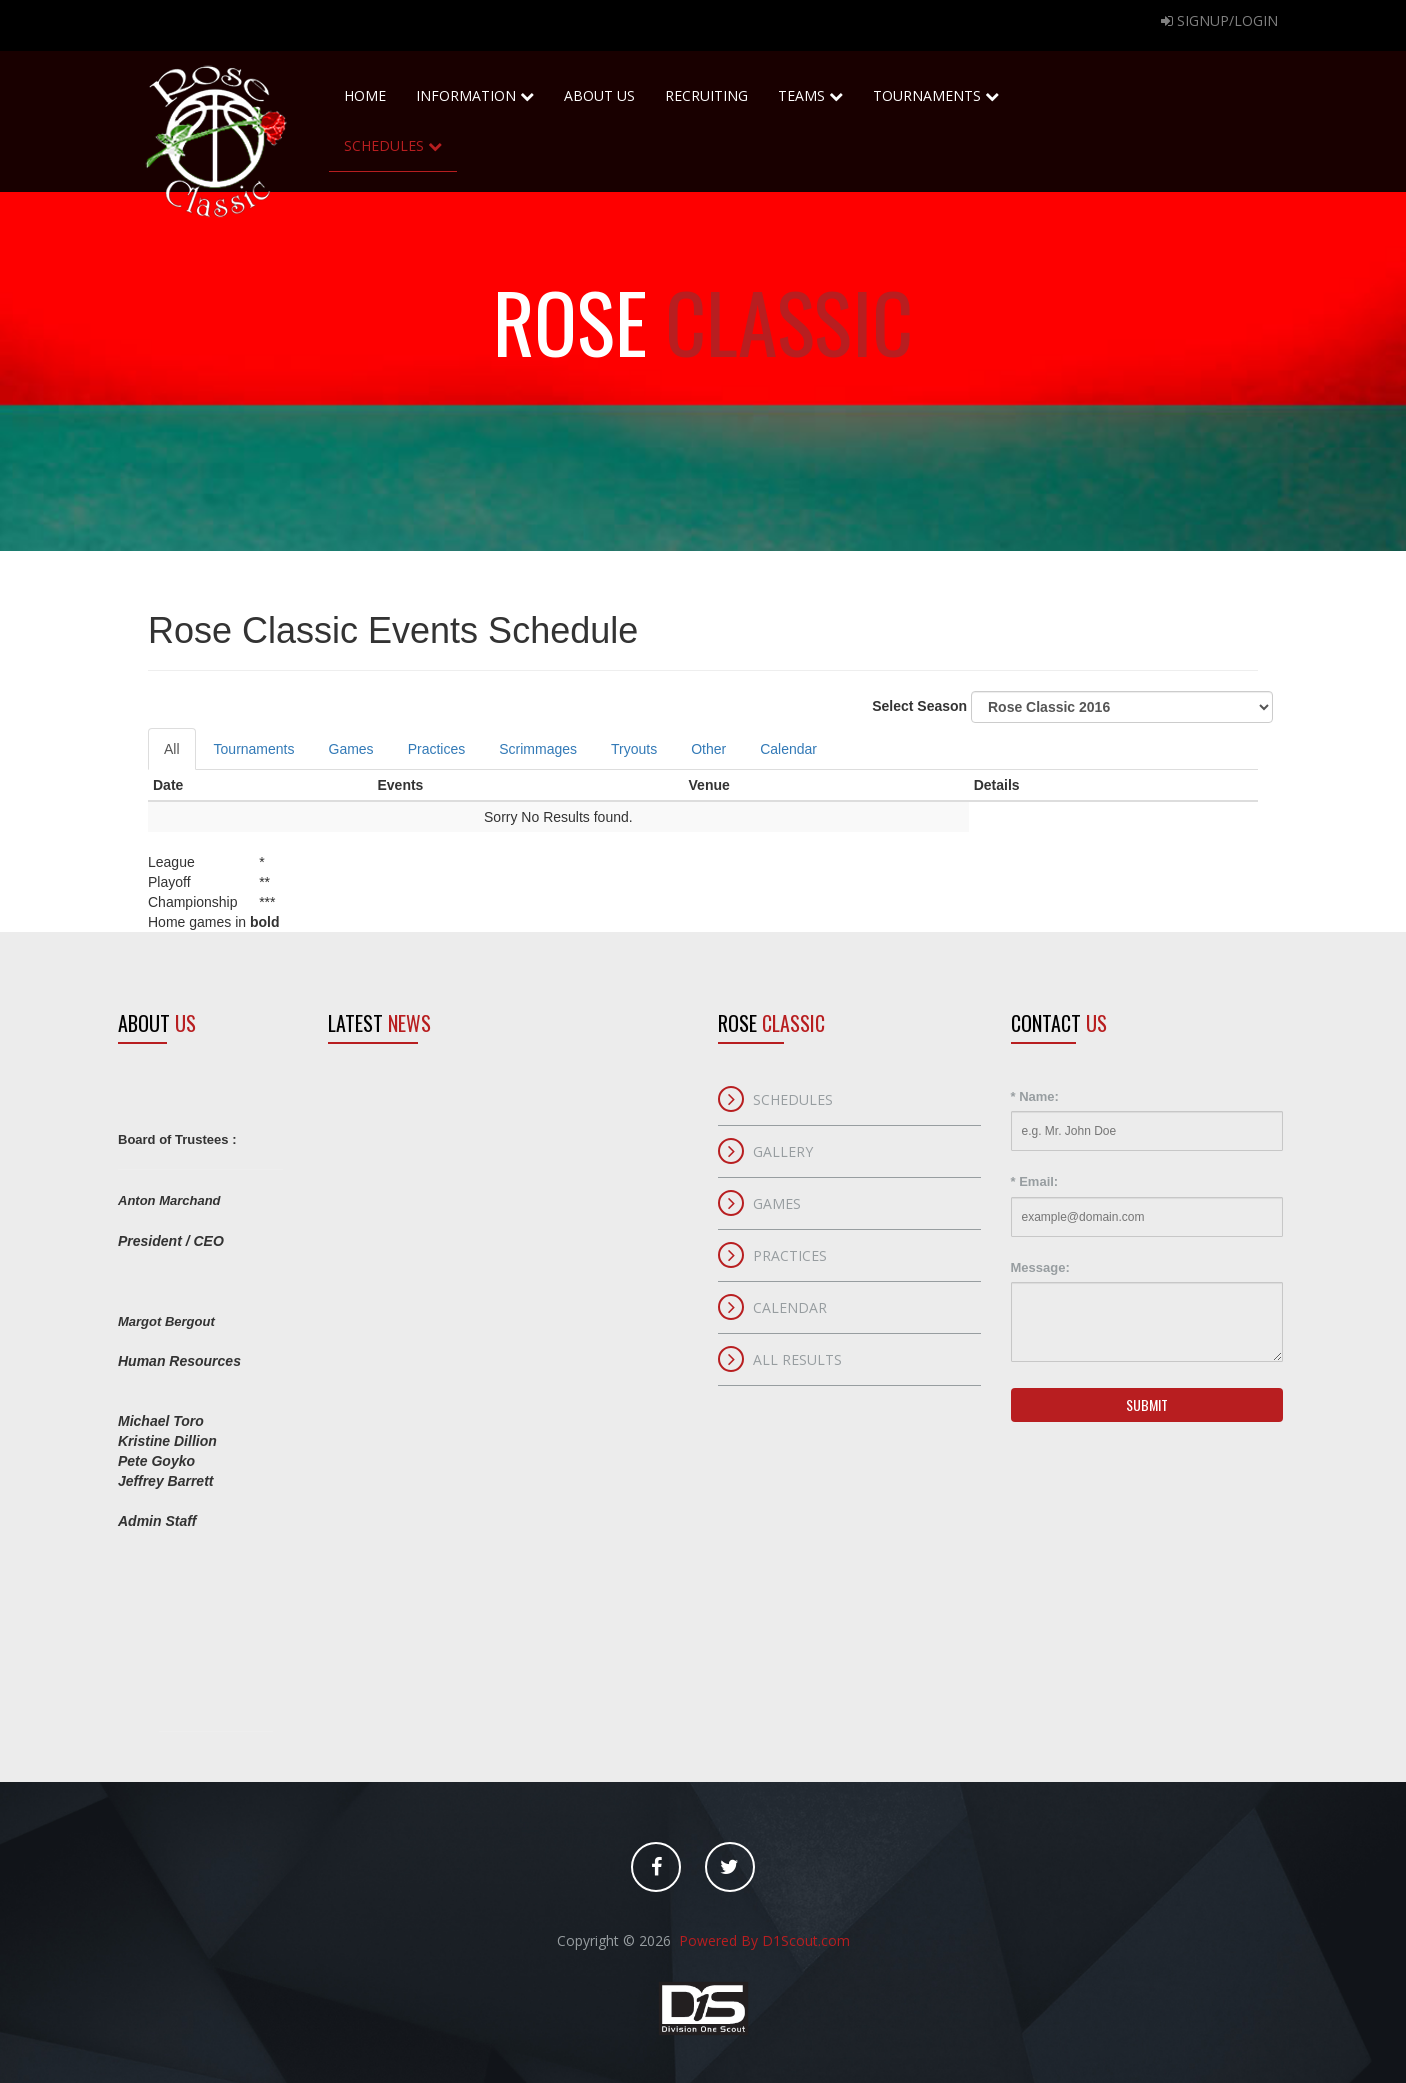 This screenshot has height=2083, width=1406. What do you see at coordinates (762, 1940) in the screenshot?
I see `Powered By D1Scout.com` at bounding box center [762, 1940].